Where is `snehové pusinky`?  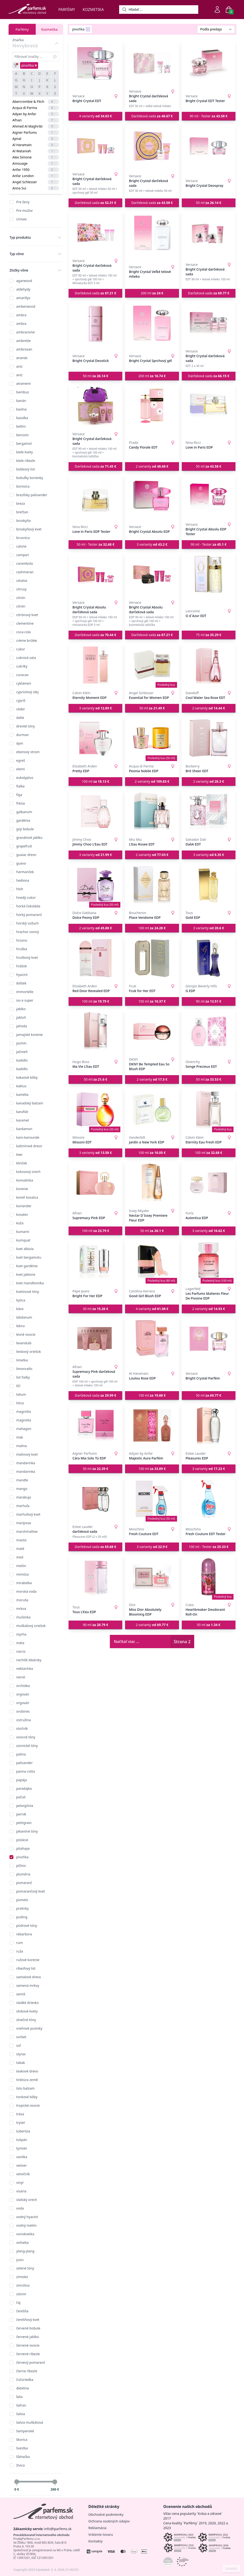 snehové pusinky is located at coordinates (29, 2028).